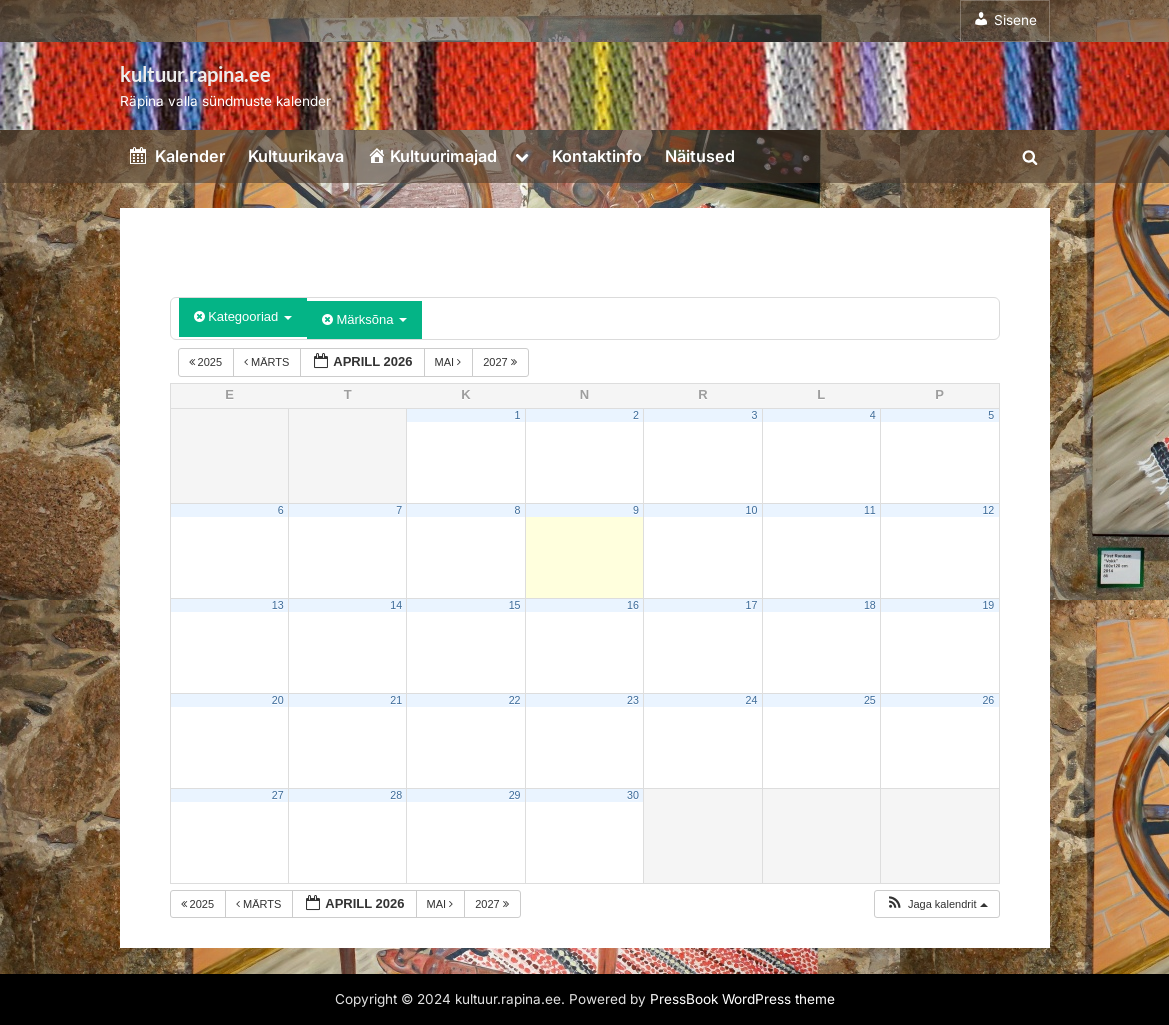 Image resolution: width=1169 pixels, height=1025 pixels. Describe the element at coordinates (742, 999) in the screenshot. I see `PressBook WordPress theme` at that location.